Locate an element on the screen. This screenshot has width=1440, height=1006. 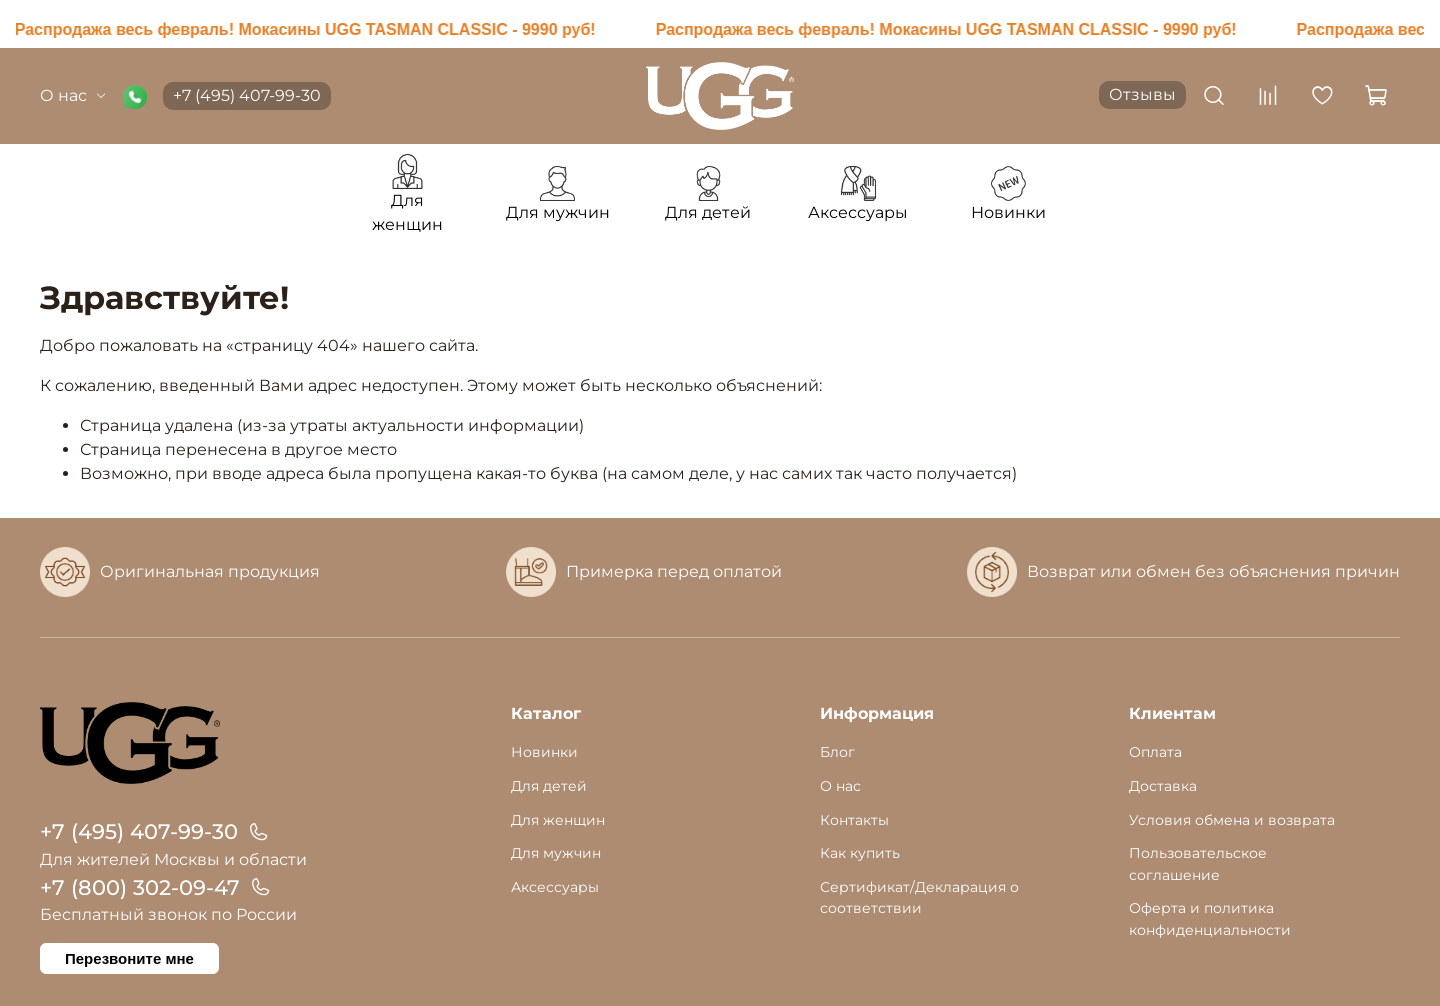
Блог is located at coordinates (837, 752).